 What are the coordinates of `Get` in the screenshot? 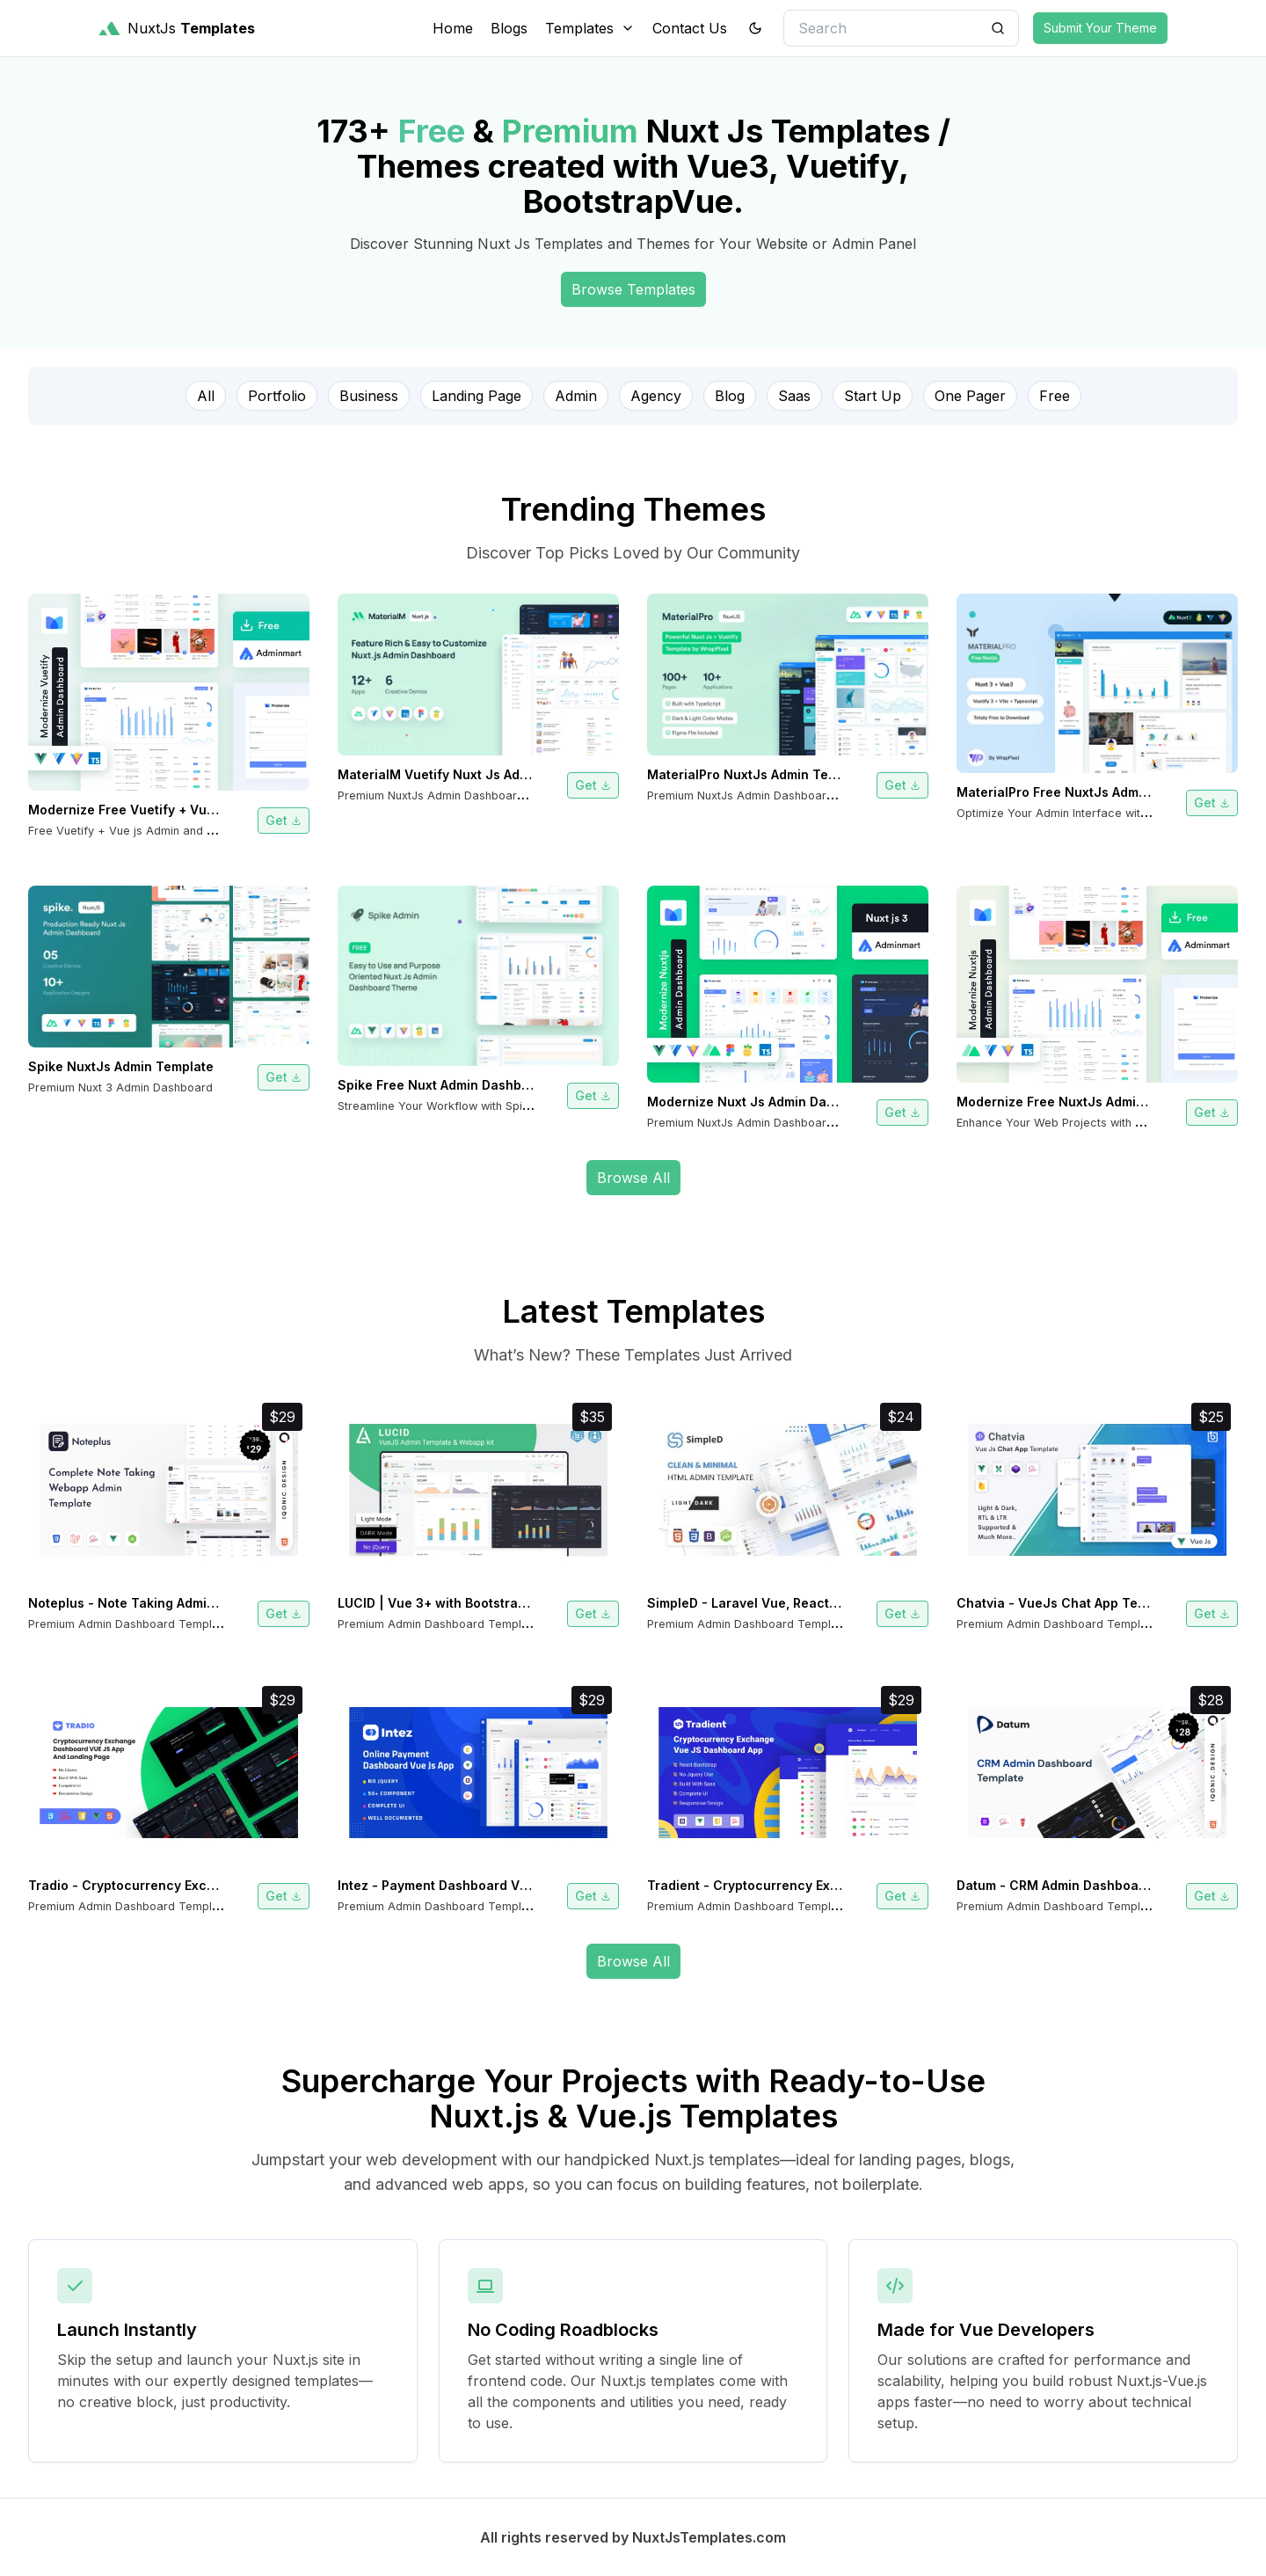 It's located at (284, 820).